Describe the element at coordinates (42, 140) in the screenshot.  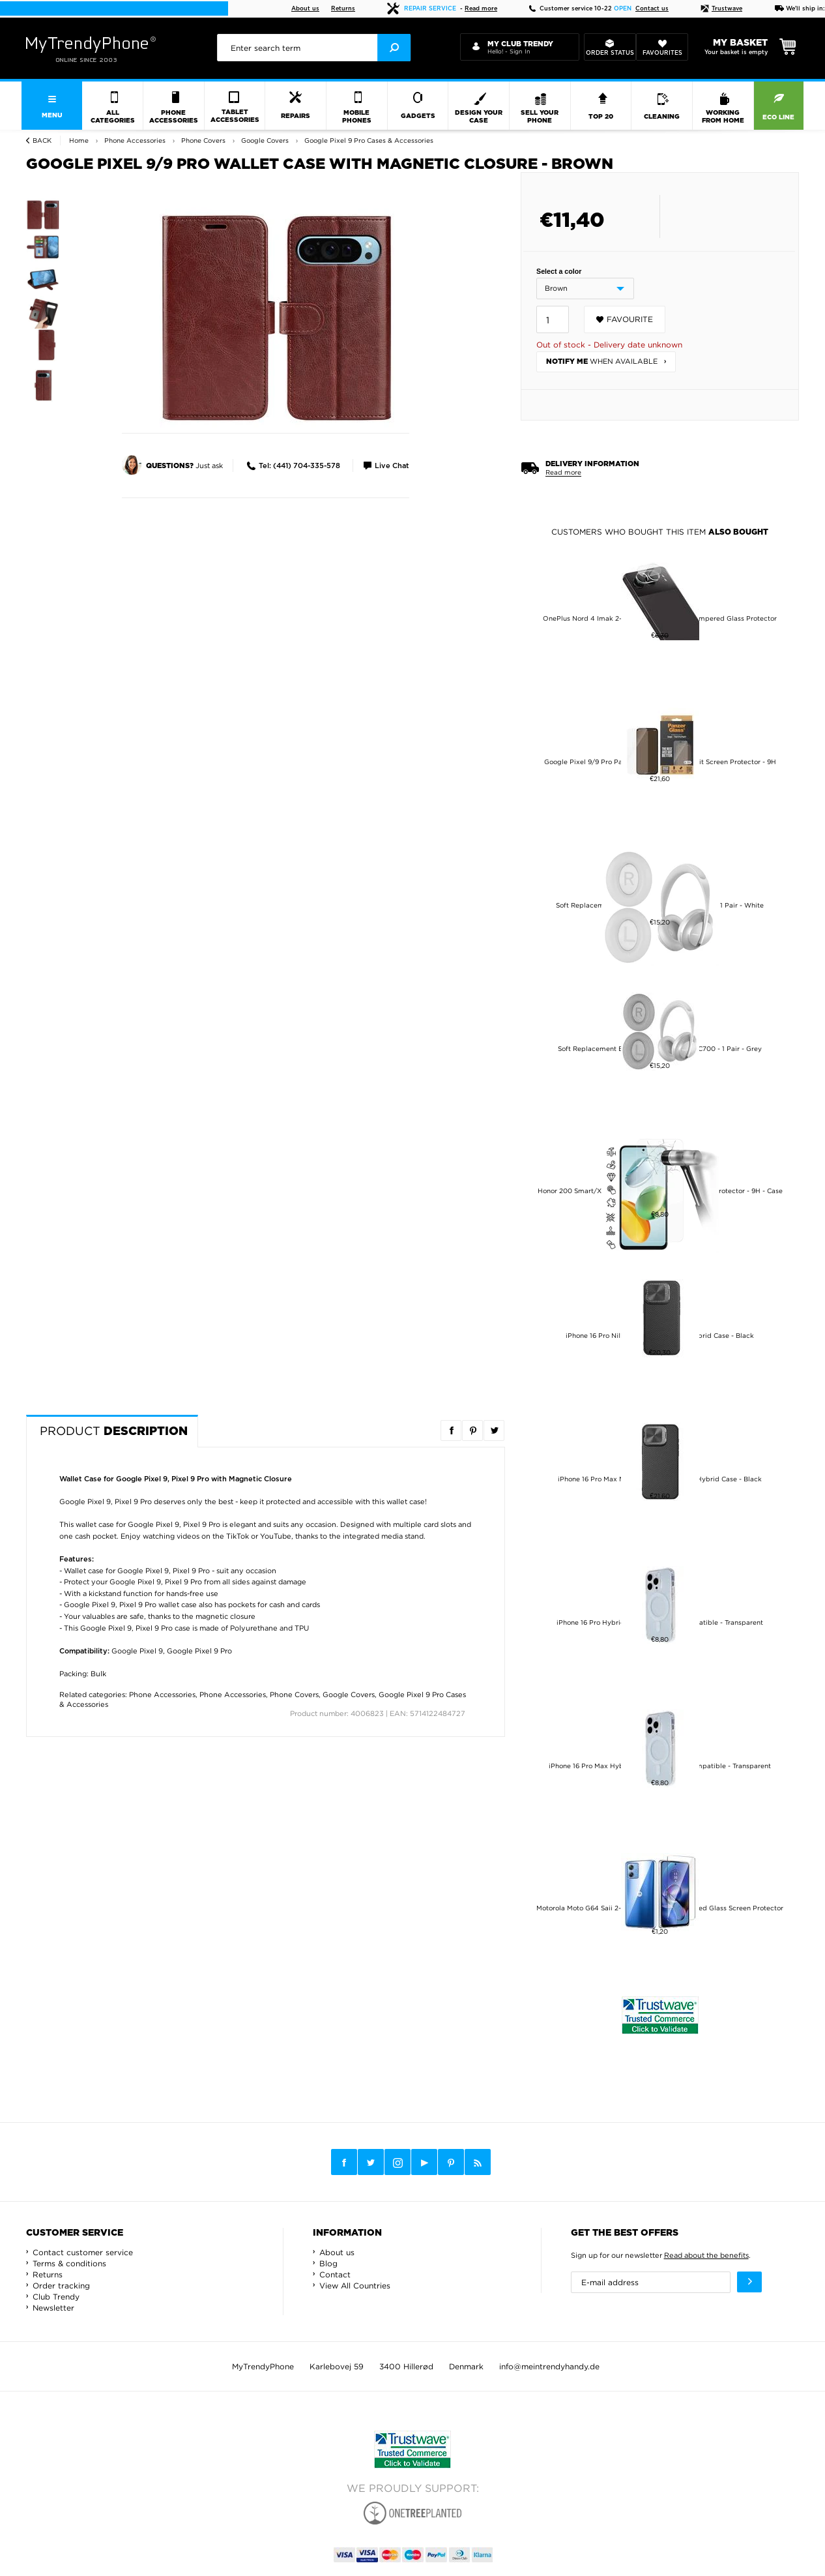
I see `Back` at that location.